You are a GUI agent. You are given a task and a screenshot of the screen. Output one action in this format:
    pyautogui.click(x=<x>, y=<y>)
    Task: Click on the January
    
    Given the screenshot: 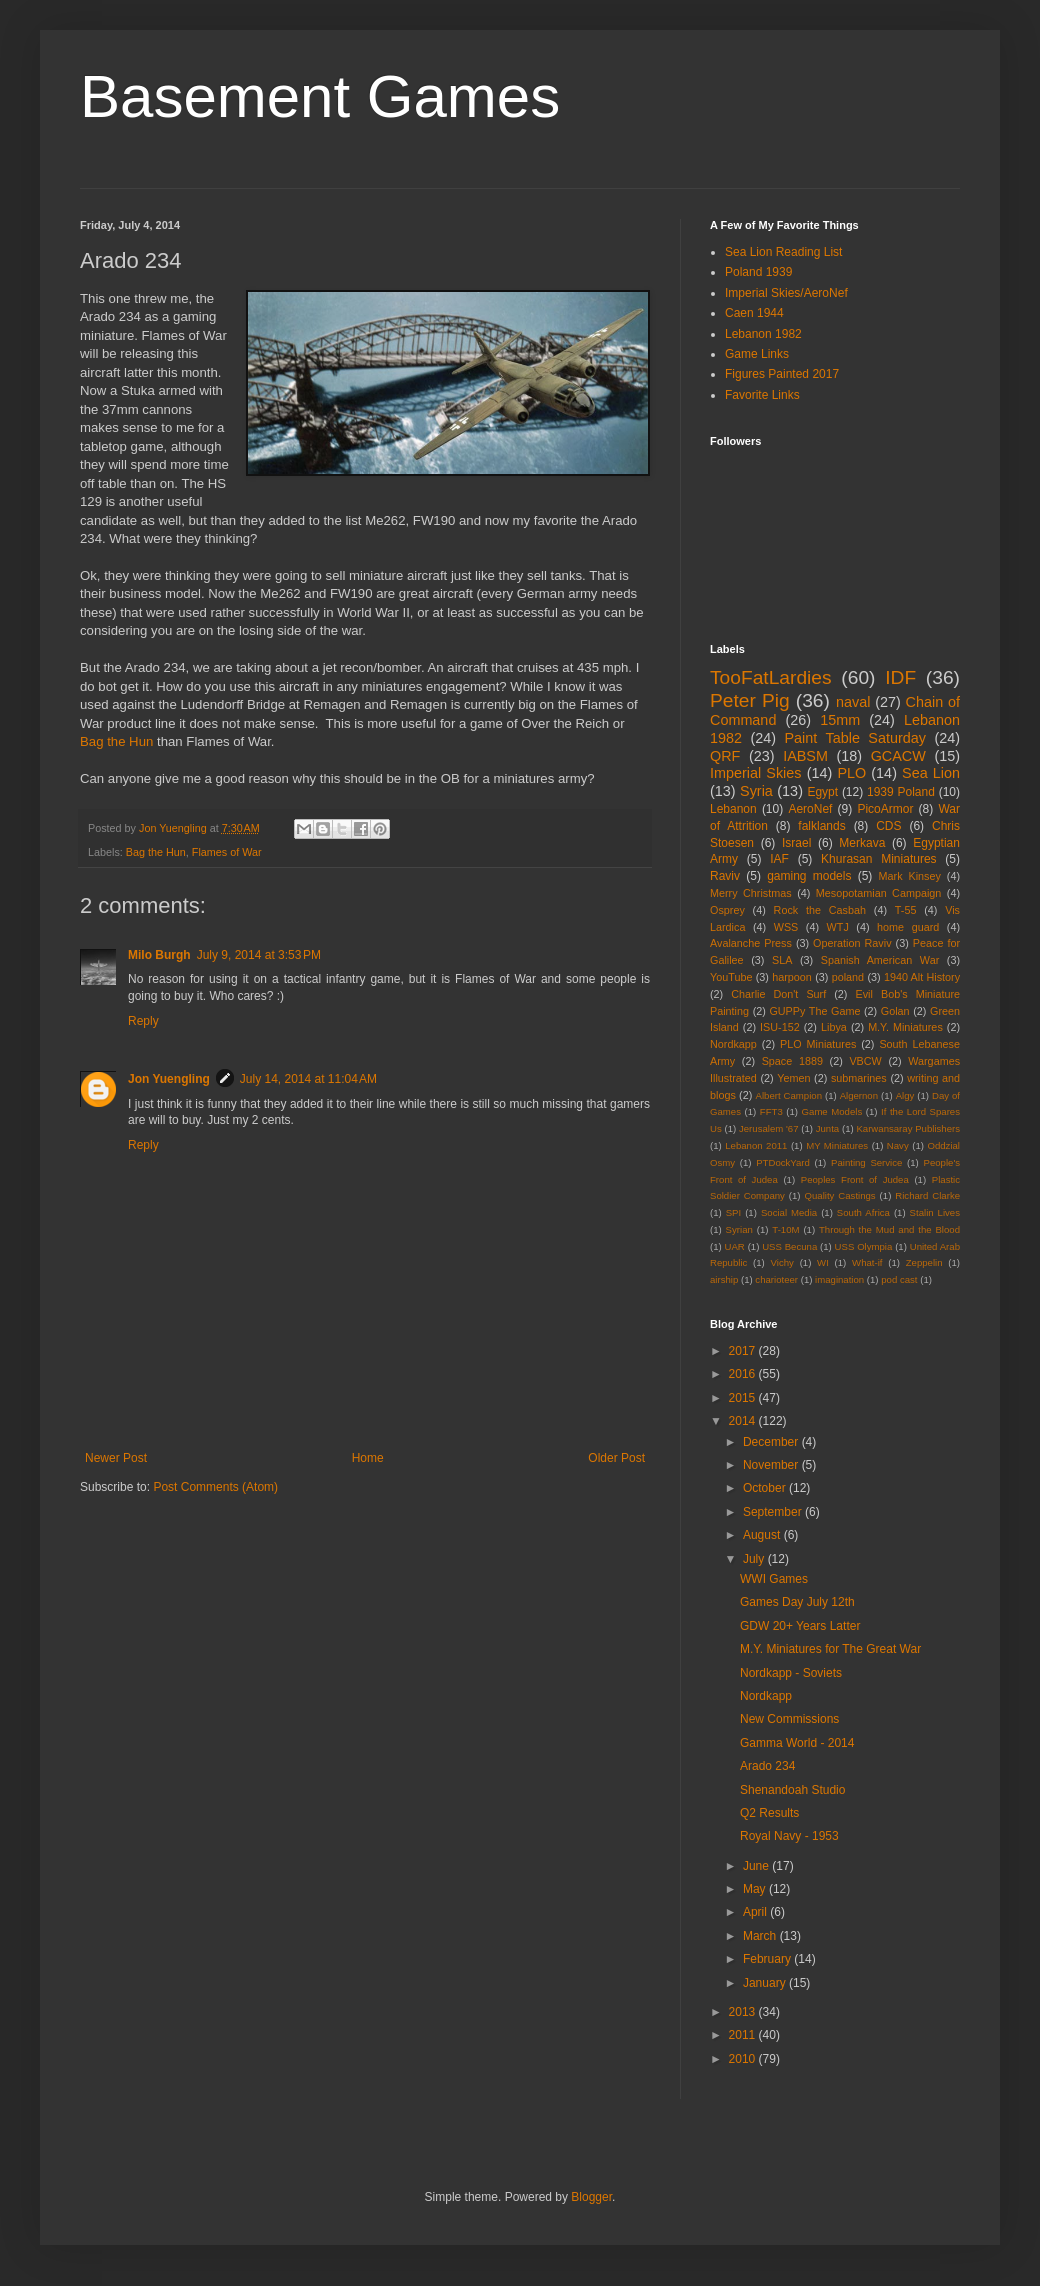 What is the action you would take?
    pyautogui.click(x=766, y=1983)
    